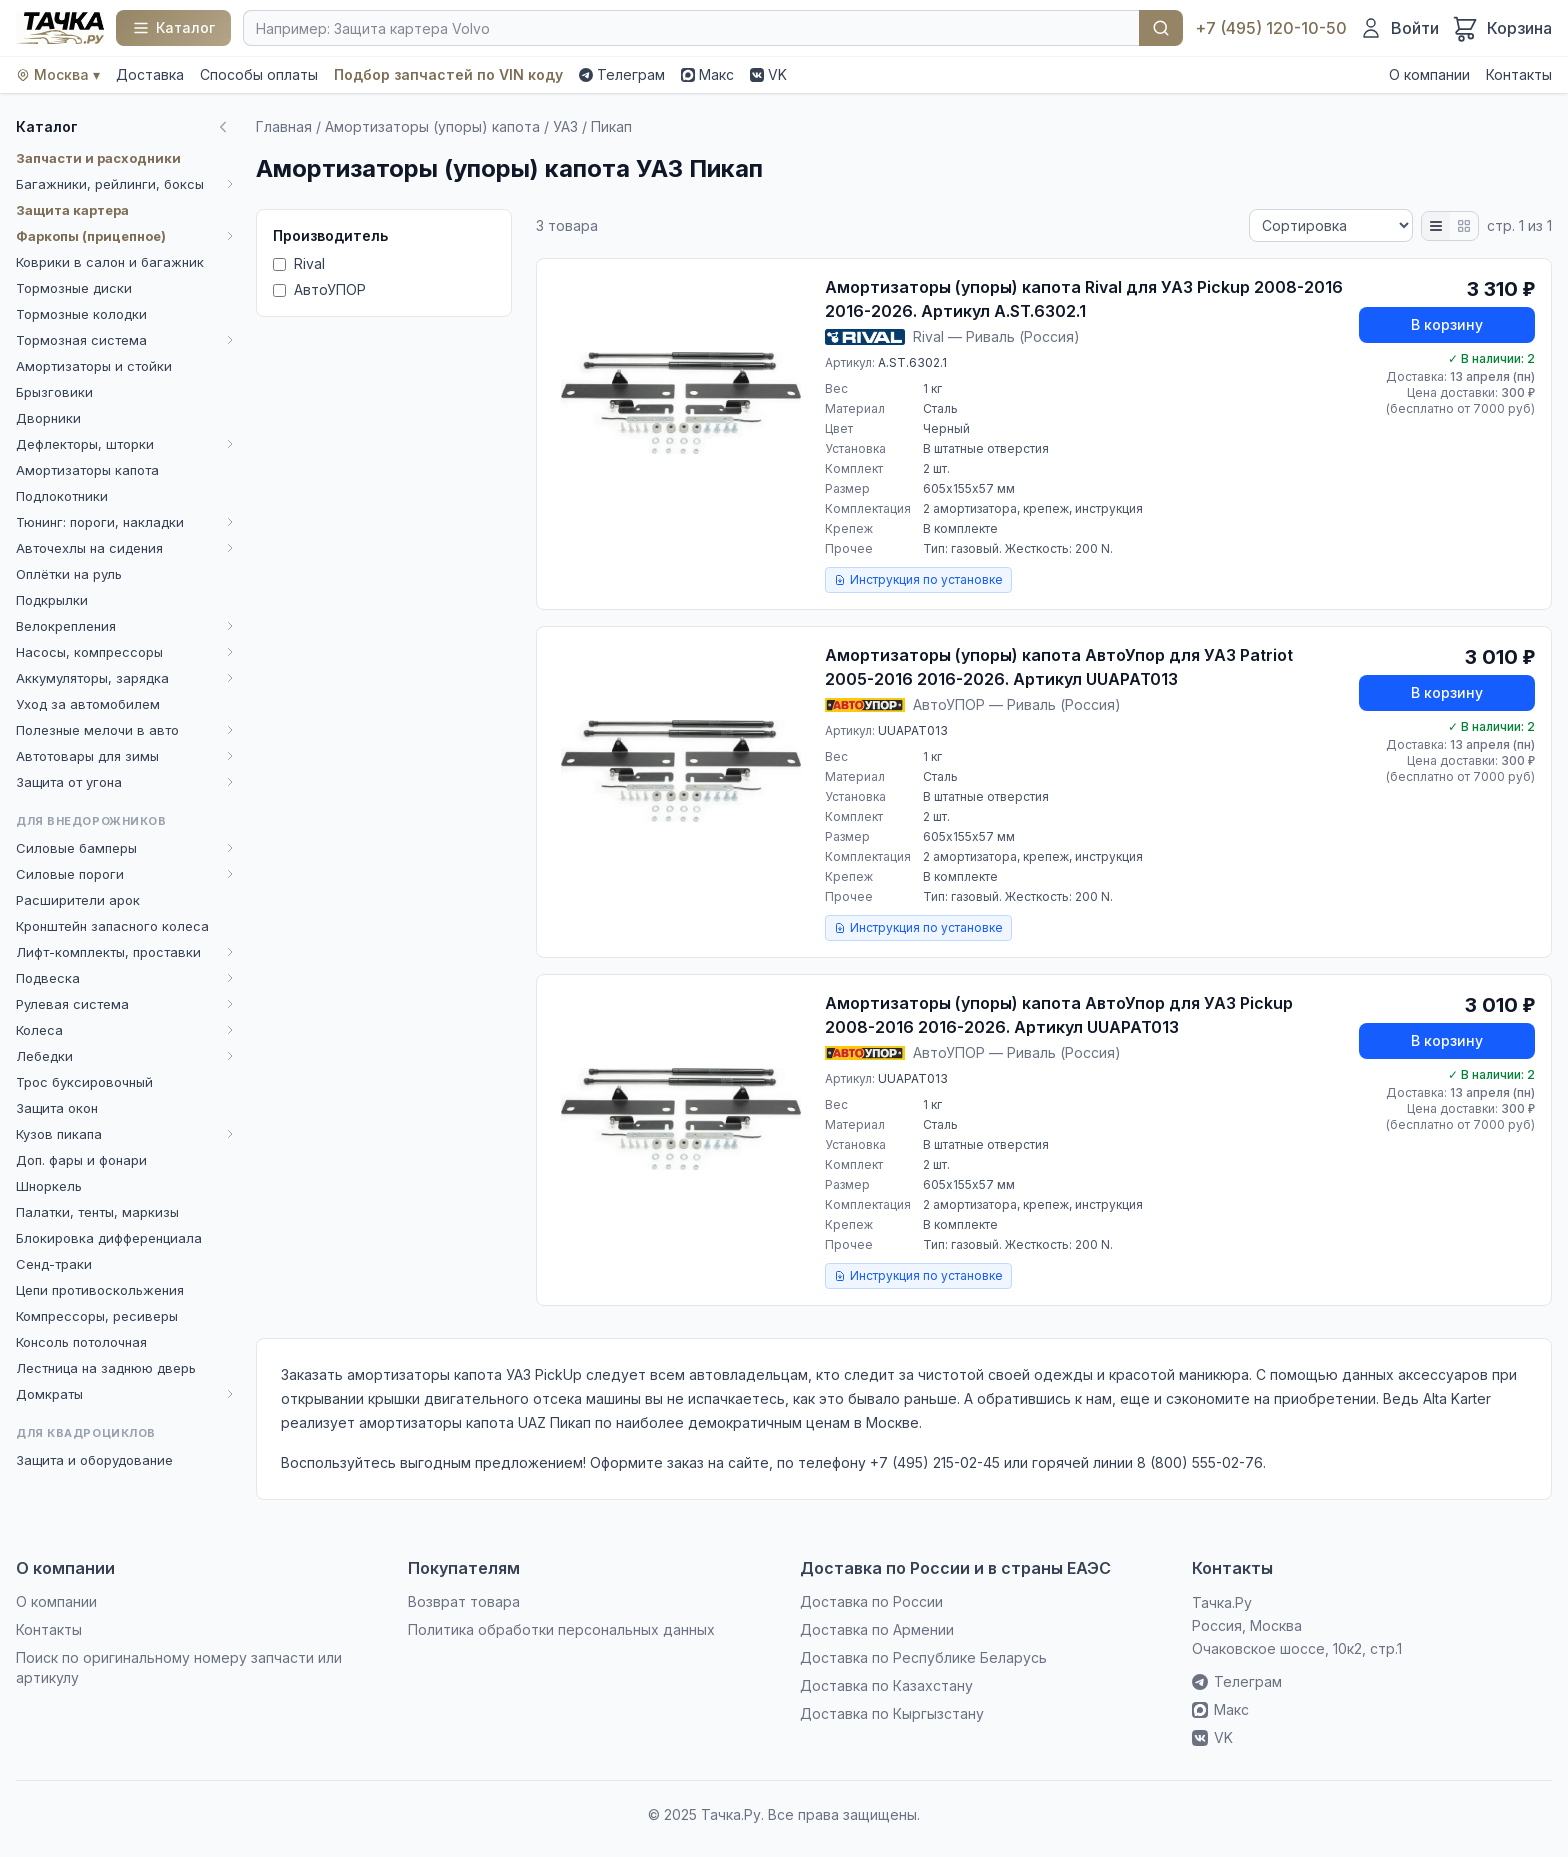 The image size is (1568, 1857). What do you see at coordinates (110, 262) in the screenshot?
I see `Коврики в салон и багажник` at bounding box center [110, 262].